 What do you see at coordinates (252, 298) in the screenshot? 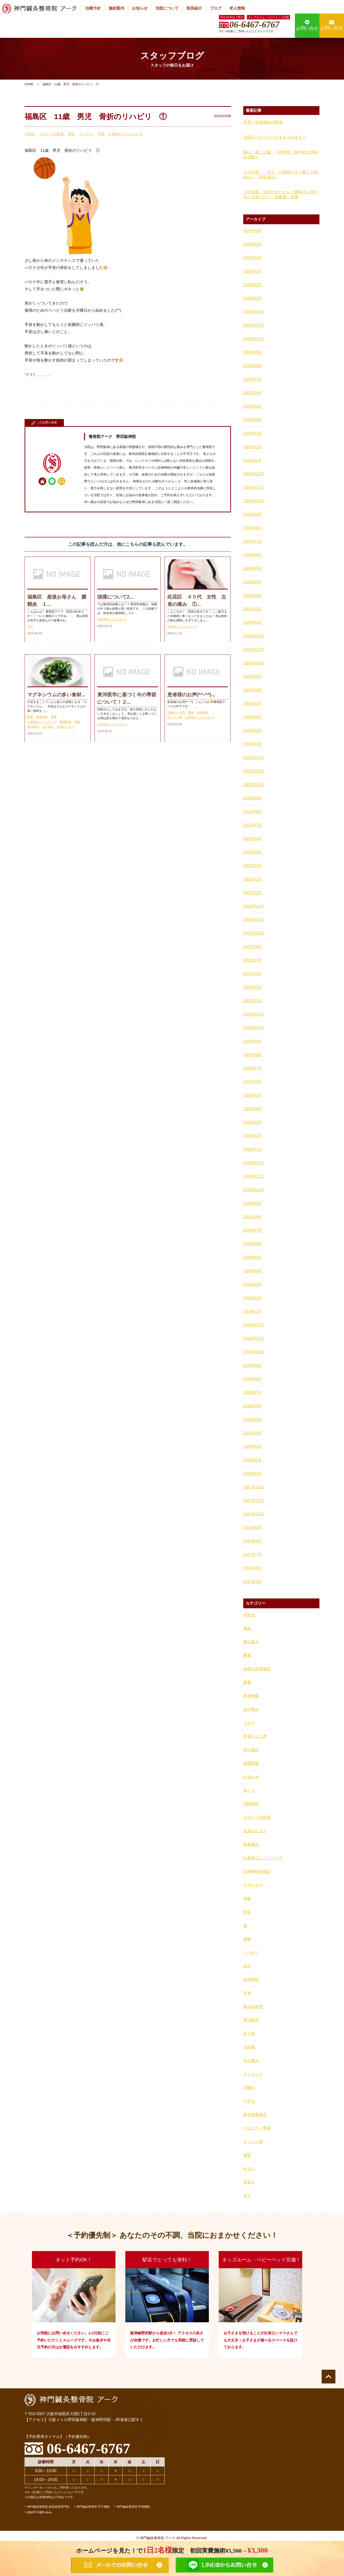
I see `2026年1月` at bounding box center [252, 298].